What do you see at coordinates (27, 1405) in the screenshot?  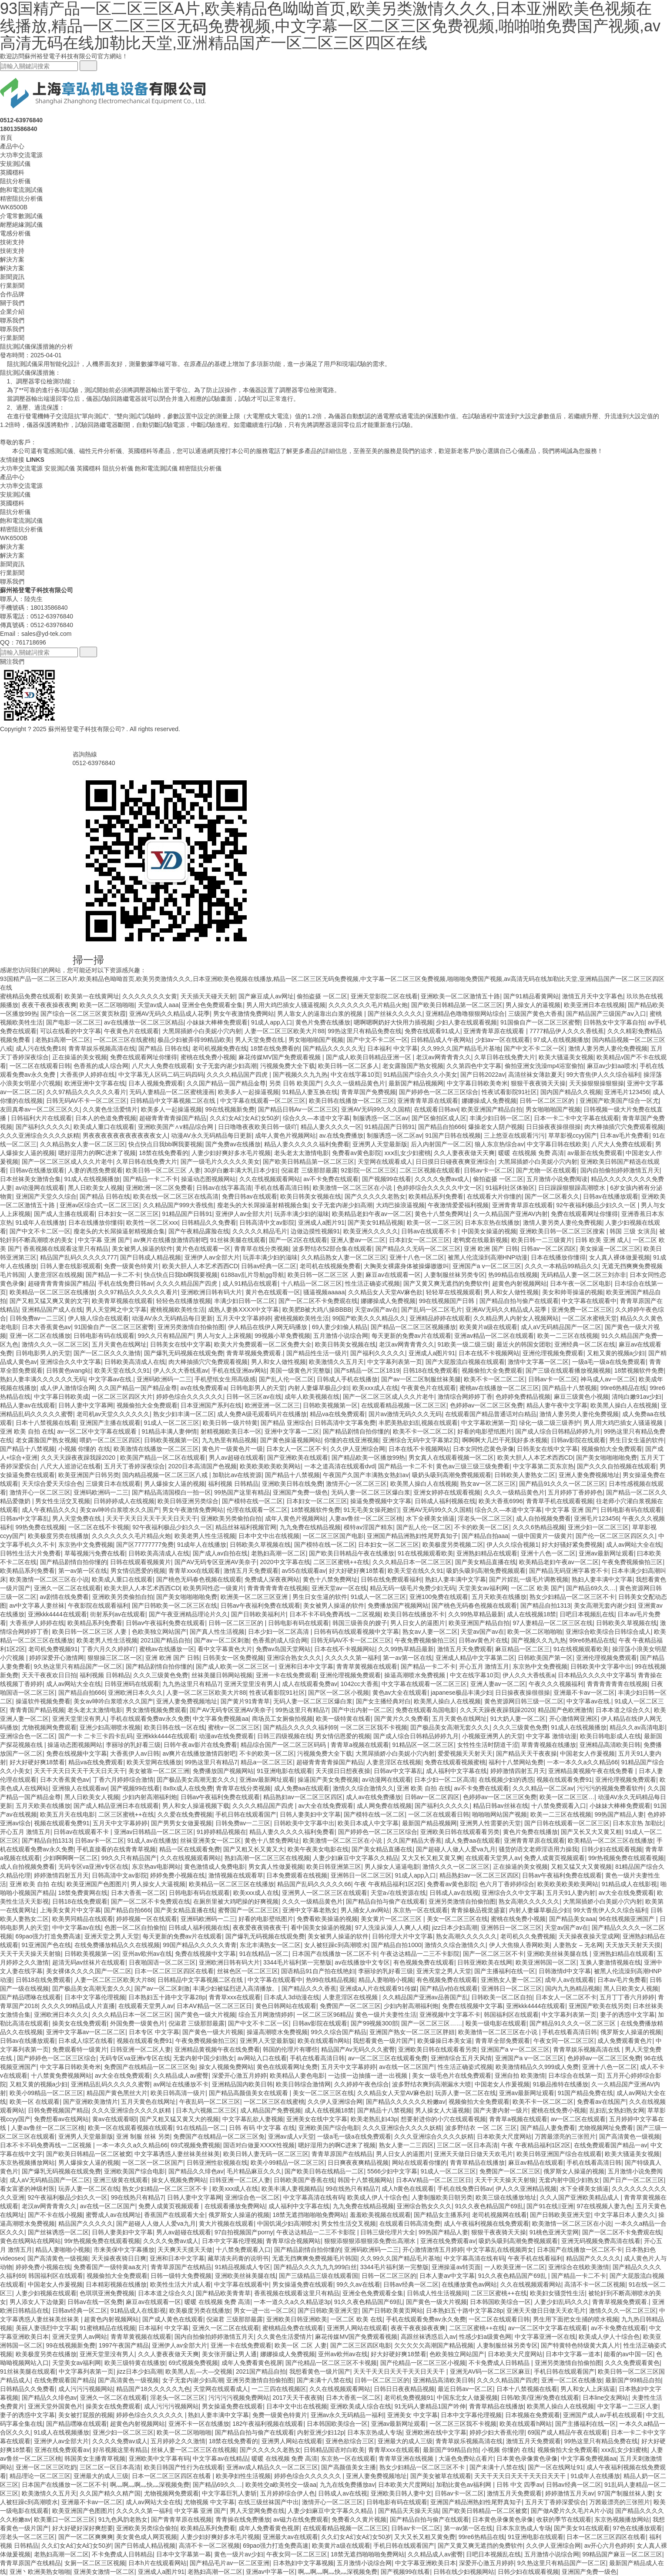 I see `精品人妻av在线观看` at bounding box center [27, 1405].